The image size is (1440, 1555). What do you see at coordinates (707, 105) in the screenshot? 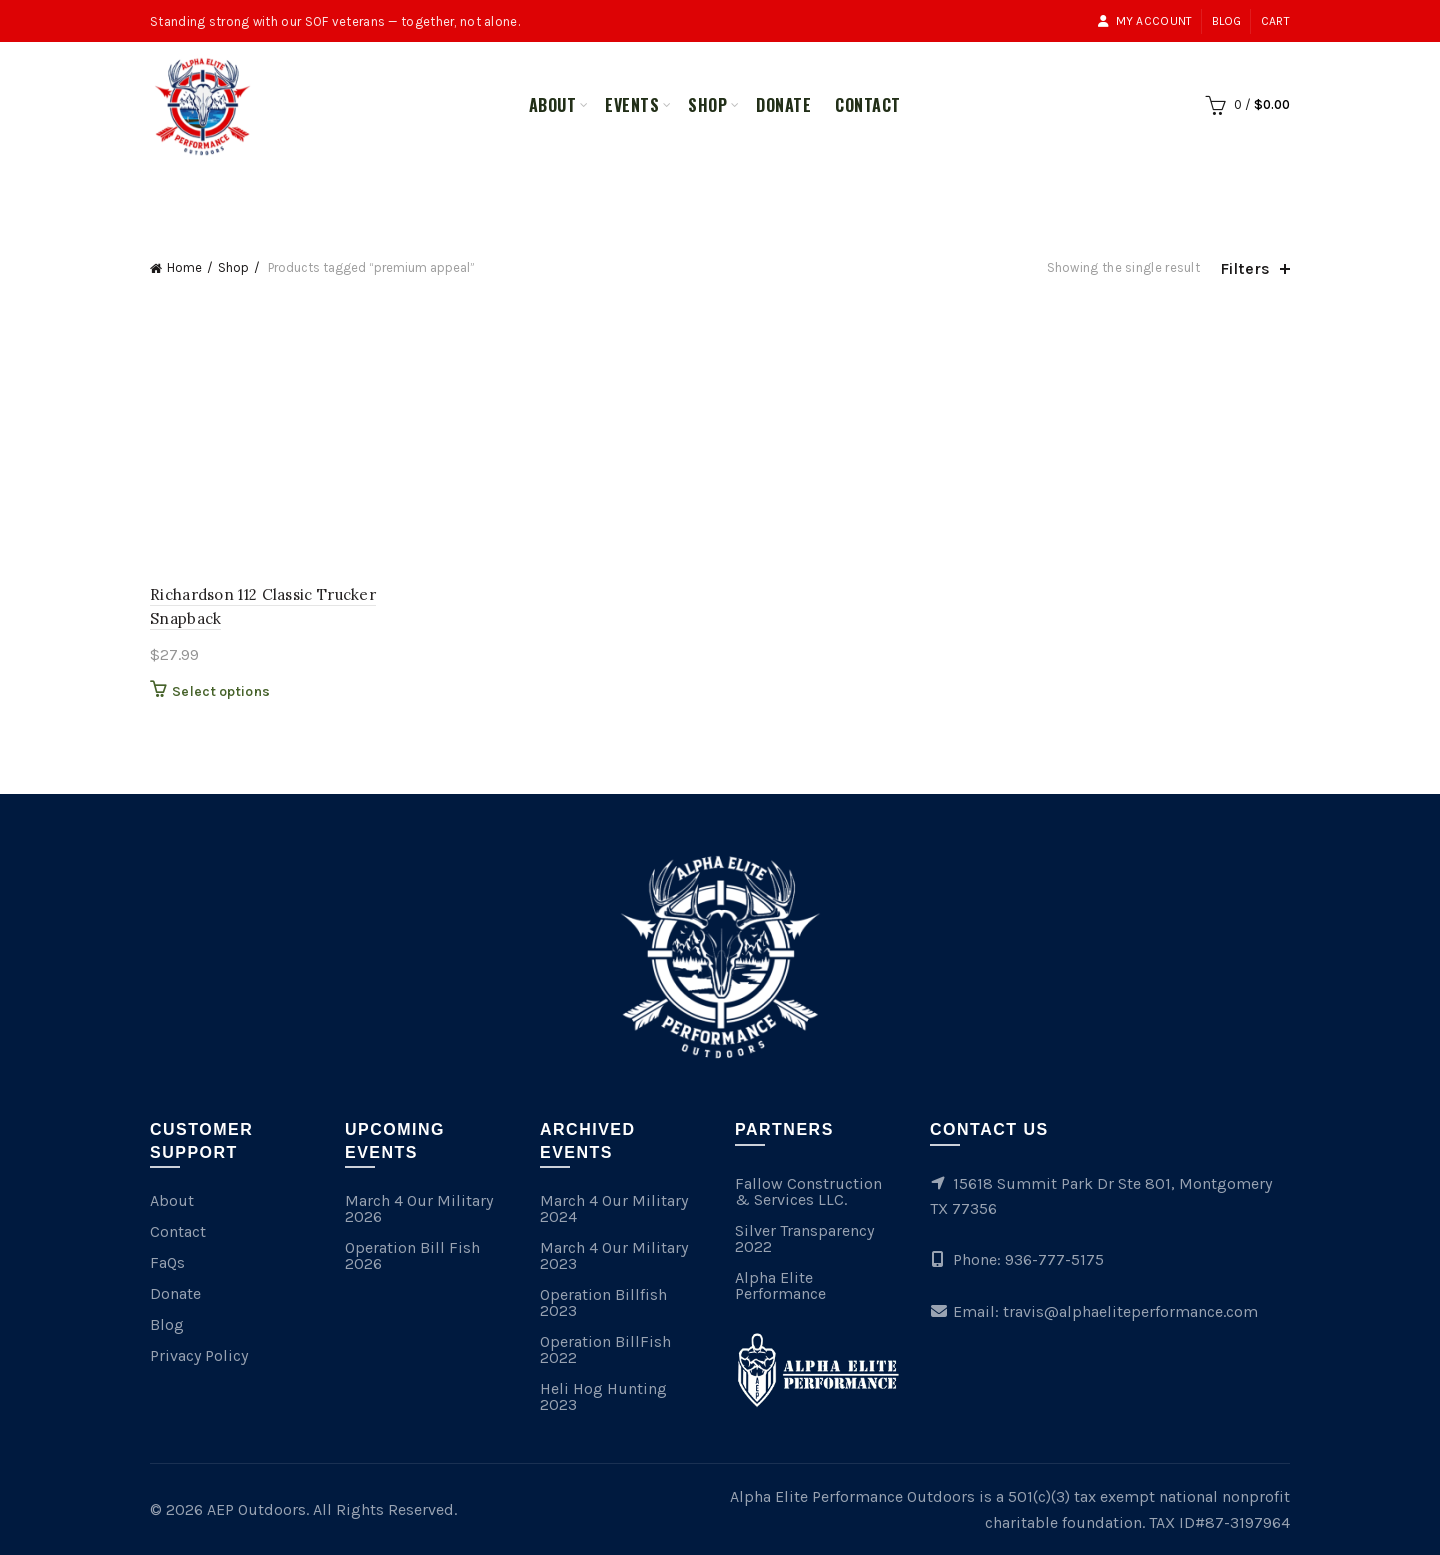
I see `Shop` at bounding box center [707, 105].